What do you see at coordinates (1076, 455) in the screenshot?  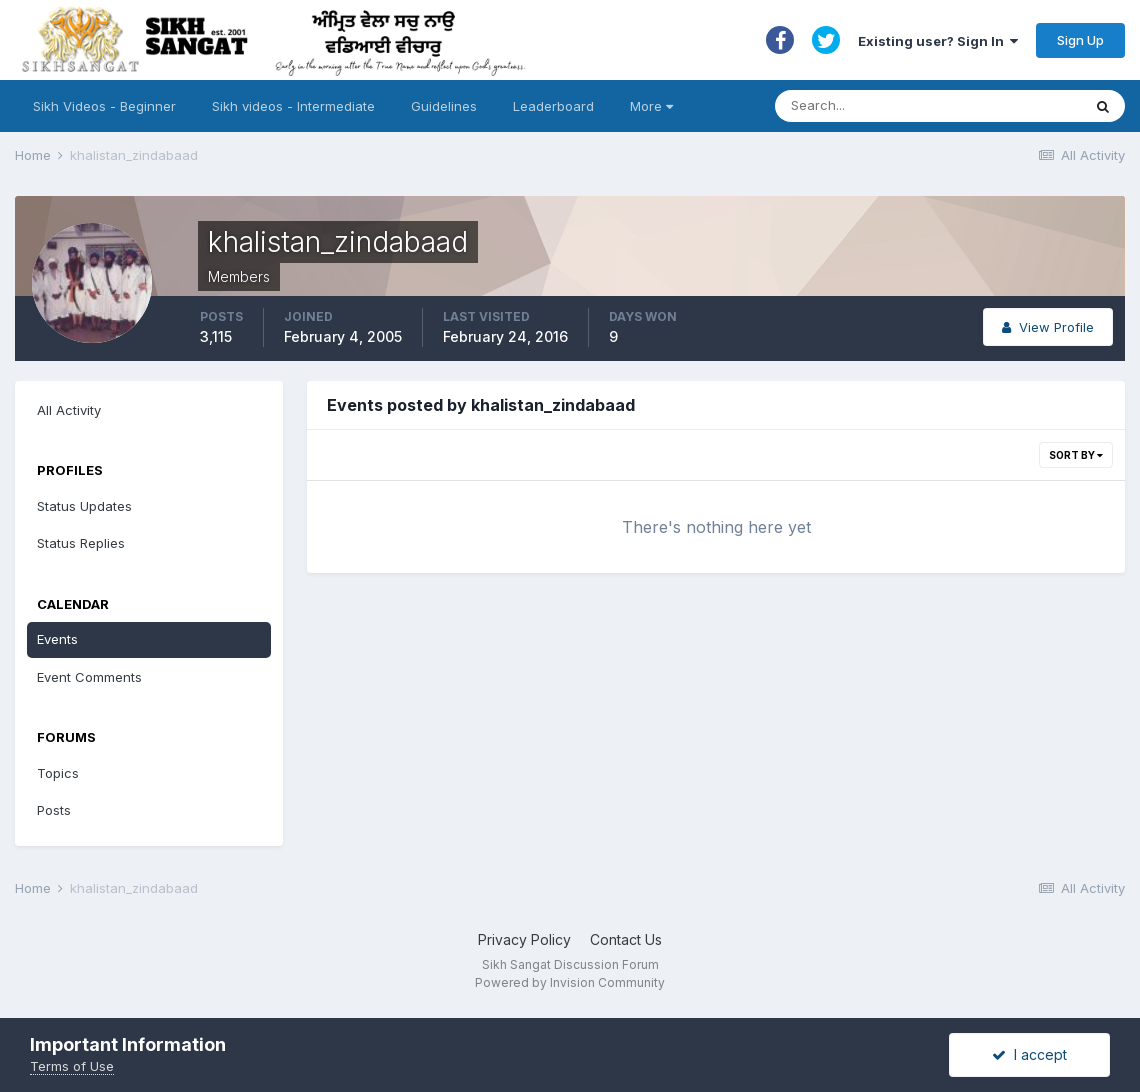 I see `Sort By` at bounding box center [1076, 455].